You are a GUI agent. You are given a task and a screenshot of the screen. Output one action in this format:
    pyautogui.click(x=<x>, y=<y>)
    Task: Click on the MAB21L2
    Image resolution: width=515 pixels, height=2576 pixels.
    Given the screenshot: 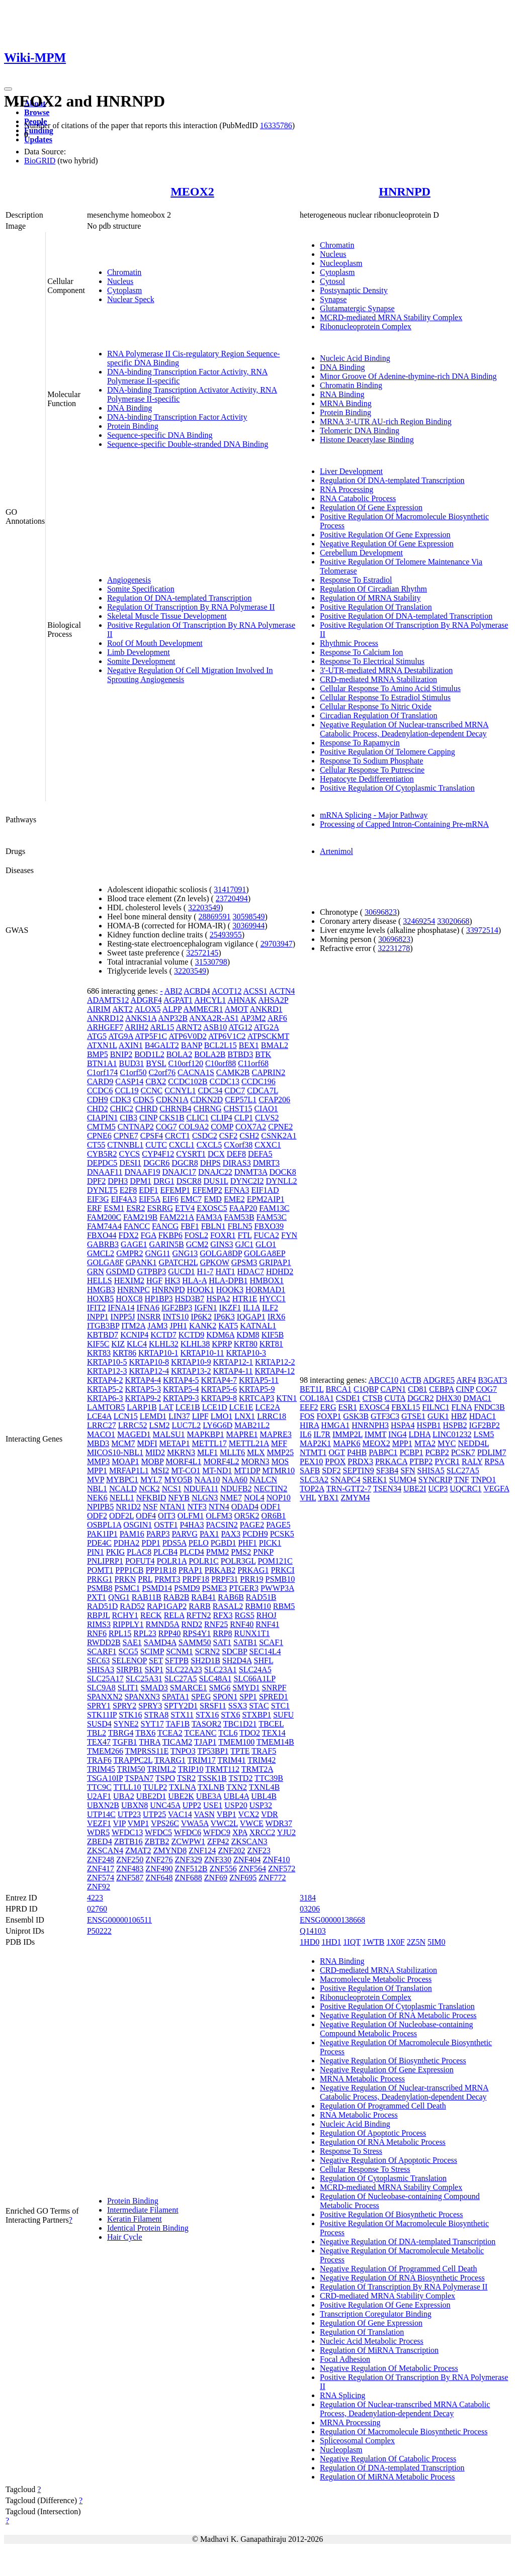 What is the action you would take?
    pyautogui.click(x=252, y=1425)
    